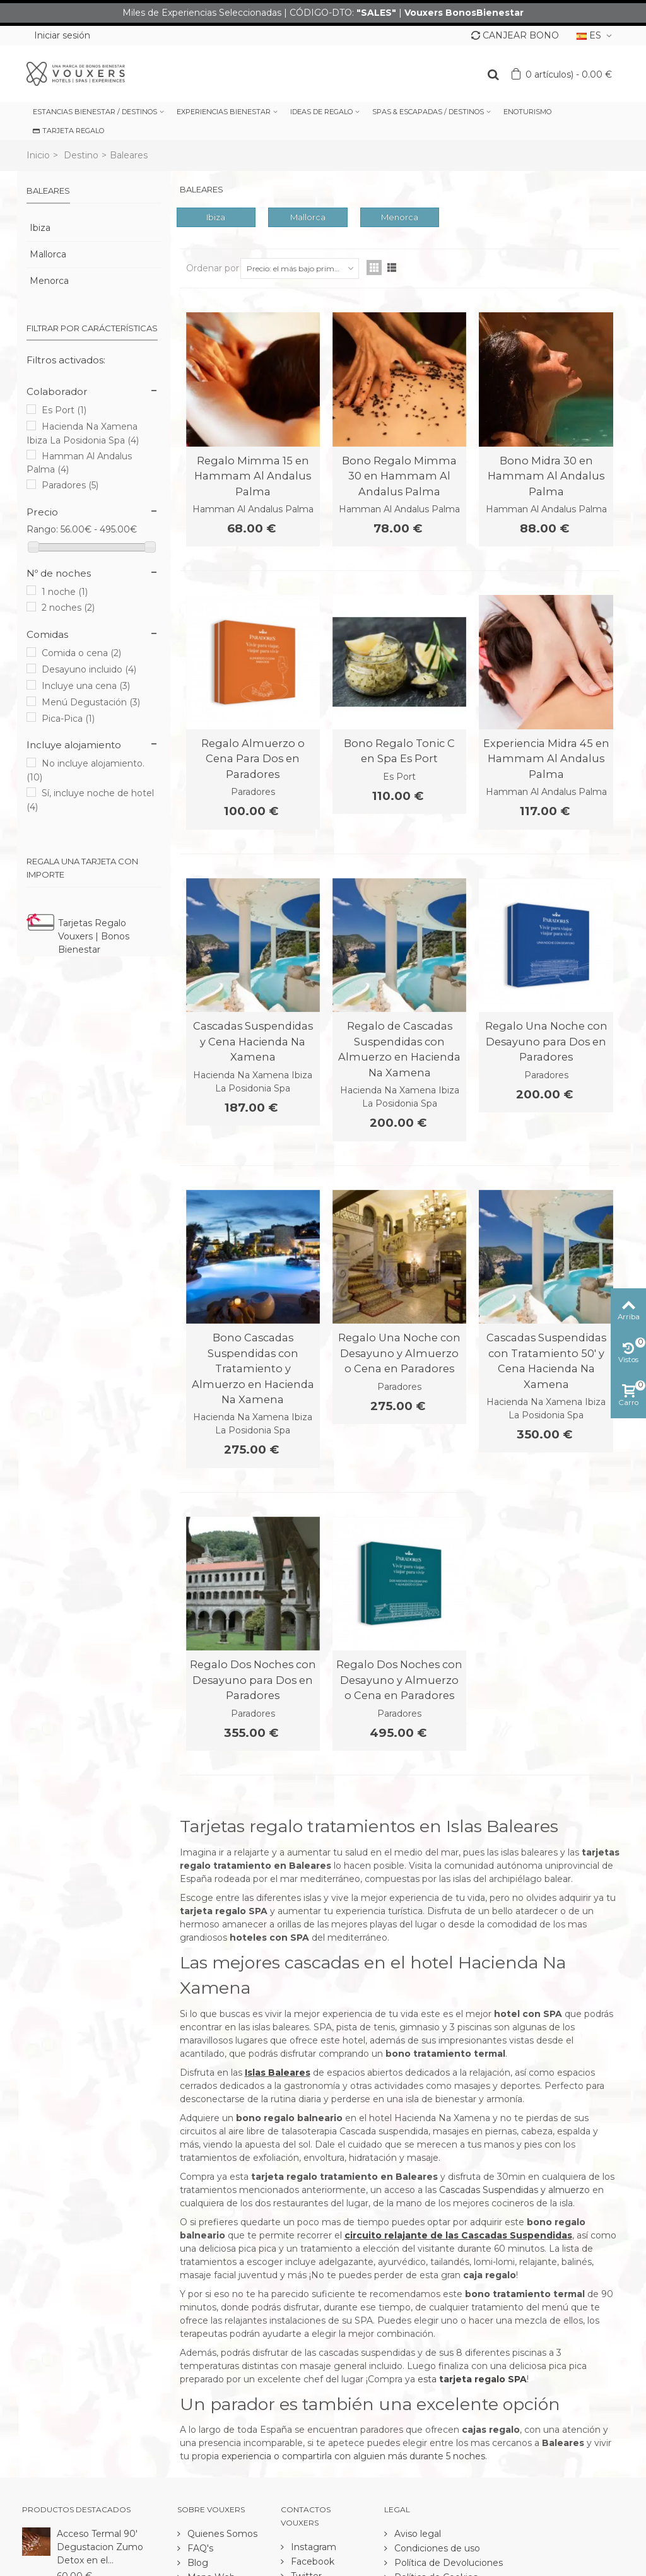  What do you see at coordinates (428, 111) in the screenshot?
I see `SPAS & ESCAPADAS / DESTINOS` at bounding box center [428, 111].